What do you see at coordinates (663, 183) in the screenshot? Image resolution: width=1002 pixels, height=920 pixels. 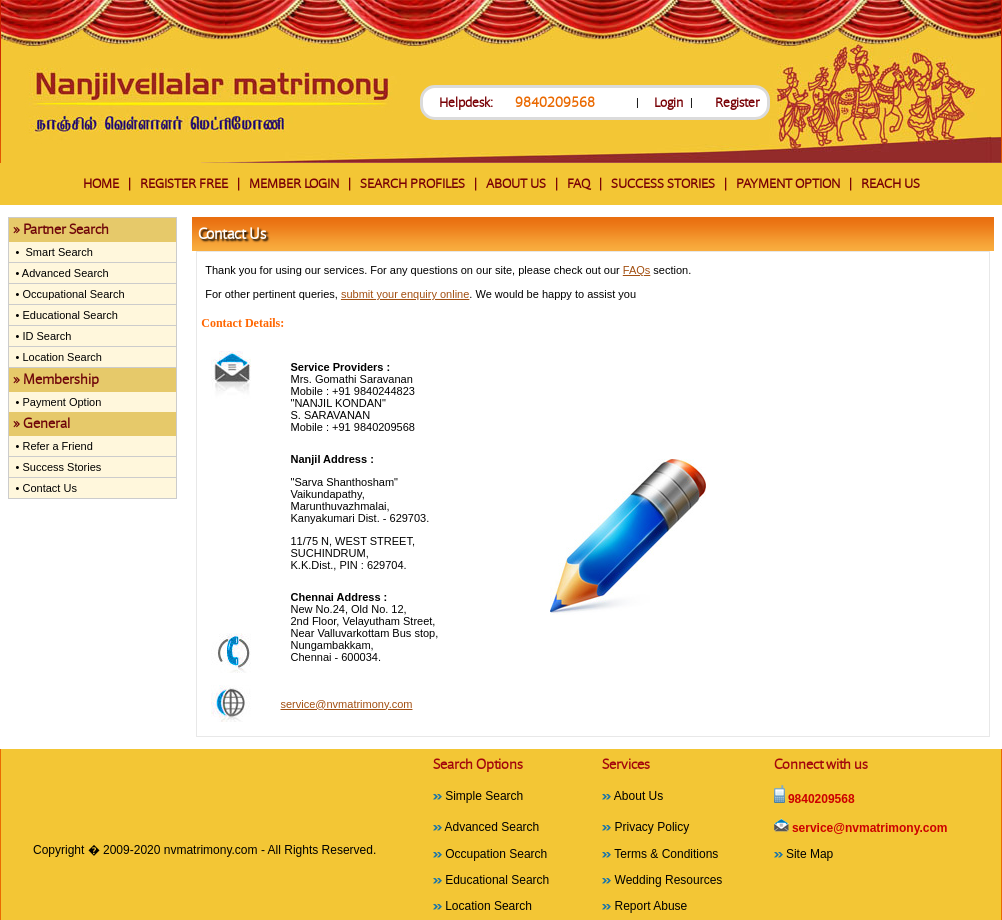 I see `SUCCESS STORIES` at bounding box center [663, 183].